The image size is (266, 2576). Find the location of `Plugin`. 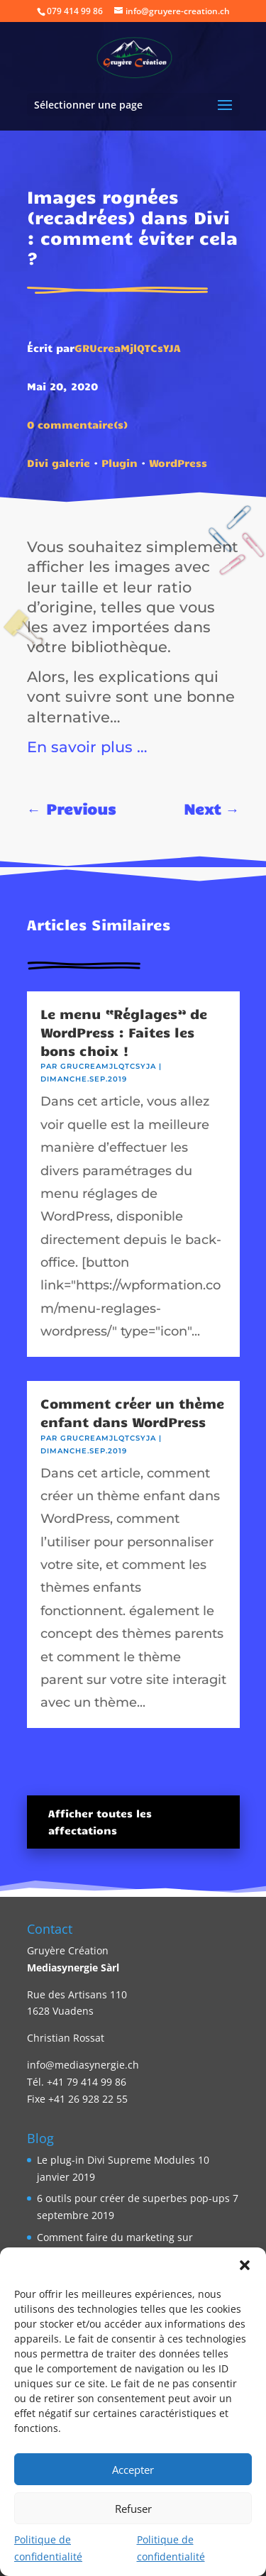

Plugin is located at coordinates (119, 462).